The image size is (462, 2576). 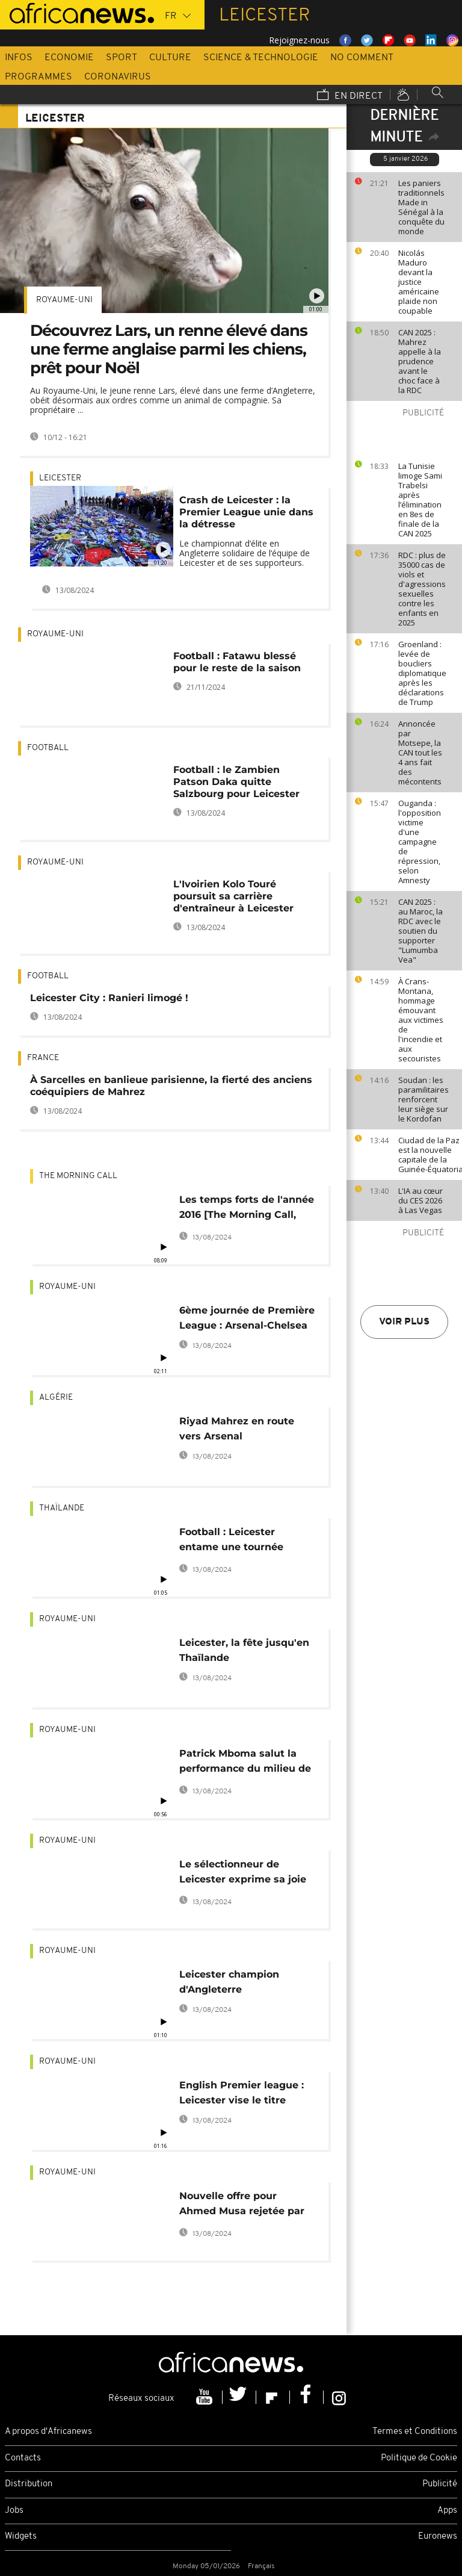 What do you see at coordinates (236, 781) in the screenshot?
I see `Football : le Zambien Patson Daka quitte Salzbourg pour Leicester` at bounding box center [236, 781].